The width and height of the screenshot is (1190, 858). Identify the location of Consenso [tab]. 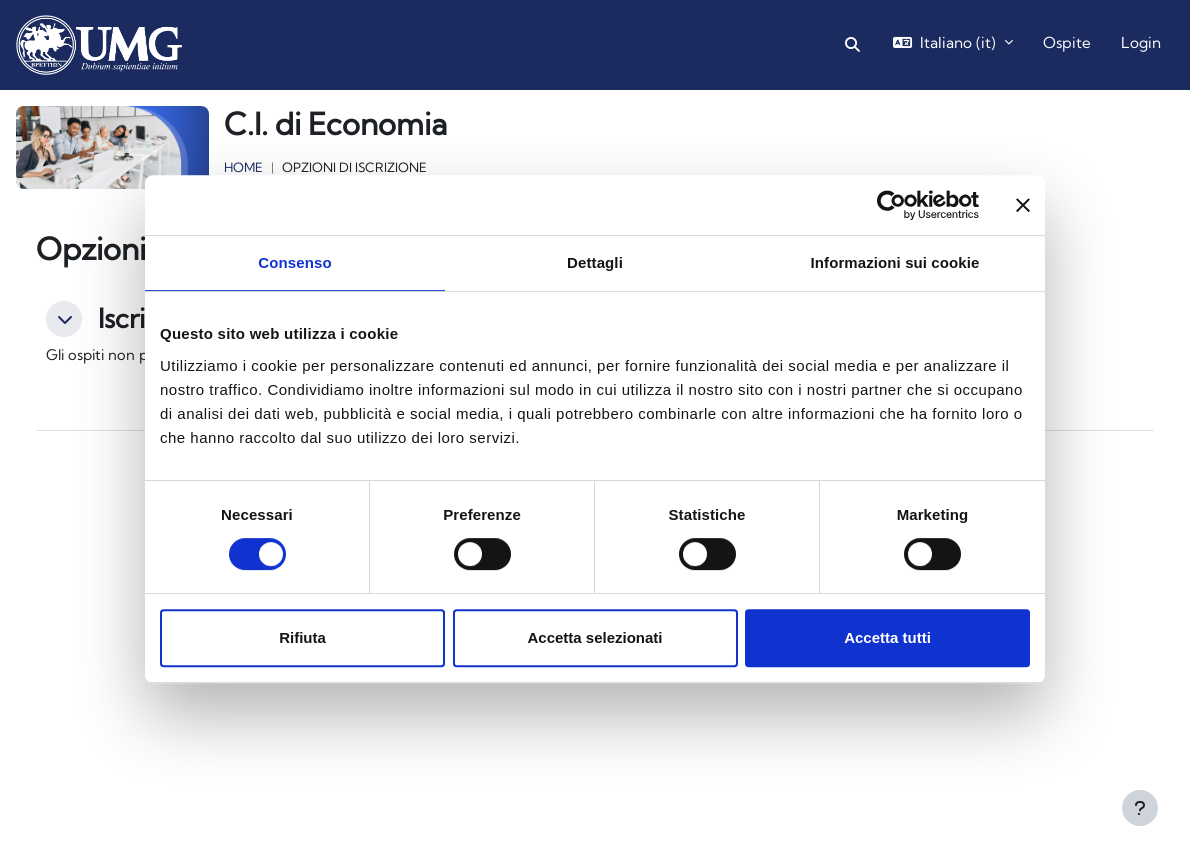
(294, 262).